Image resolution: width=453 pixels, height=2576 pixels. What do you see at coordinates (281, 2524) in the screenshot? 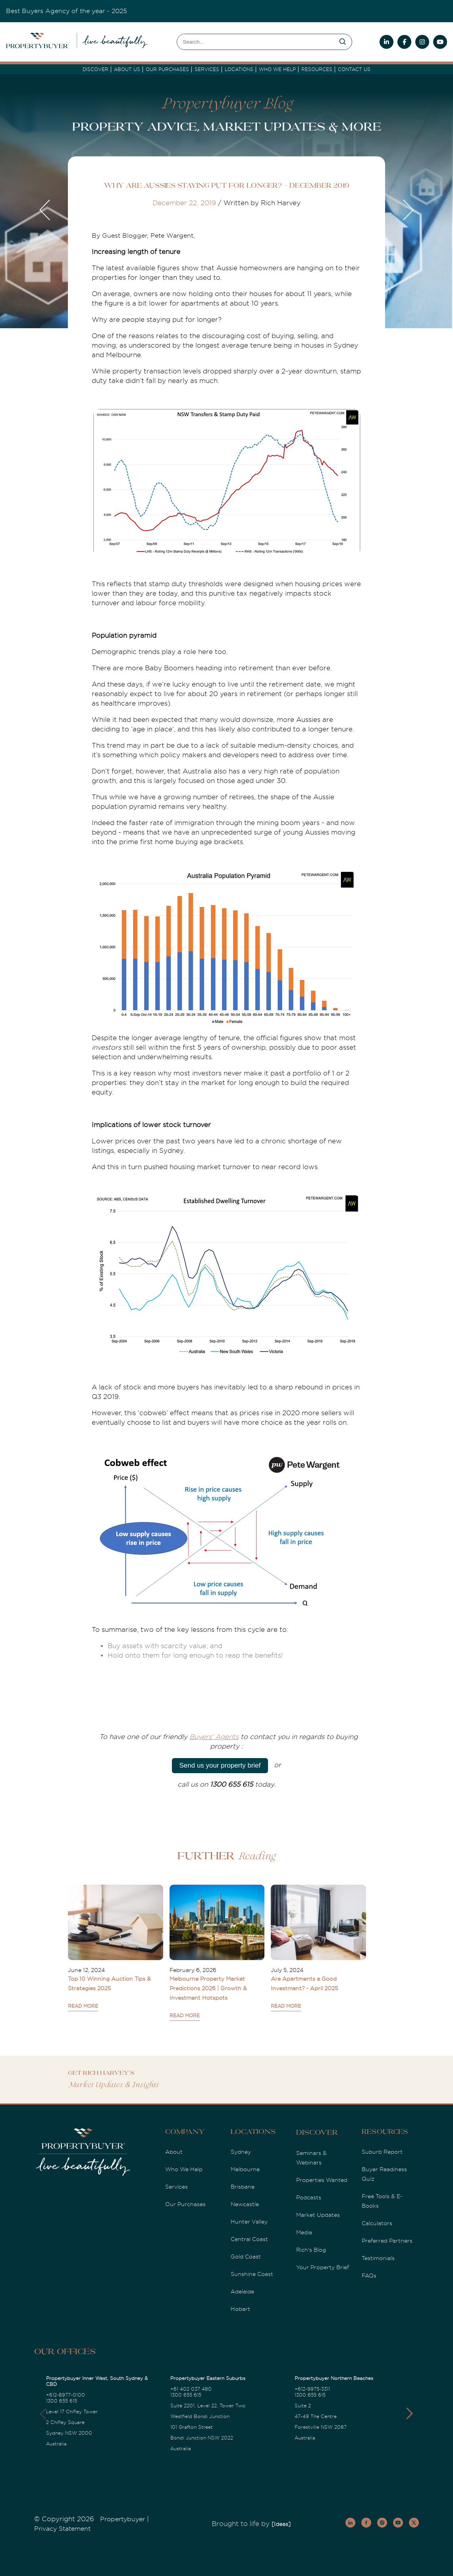
I see `[Ideas]` at bounding box center [281, 2524].